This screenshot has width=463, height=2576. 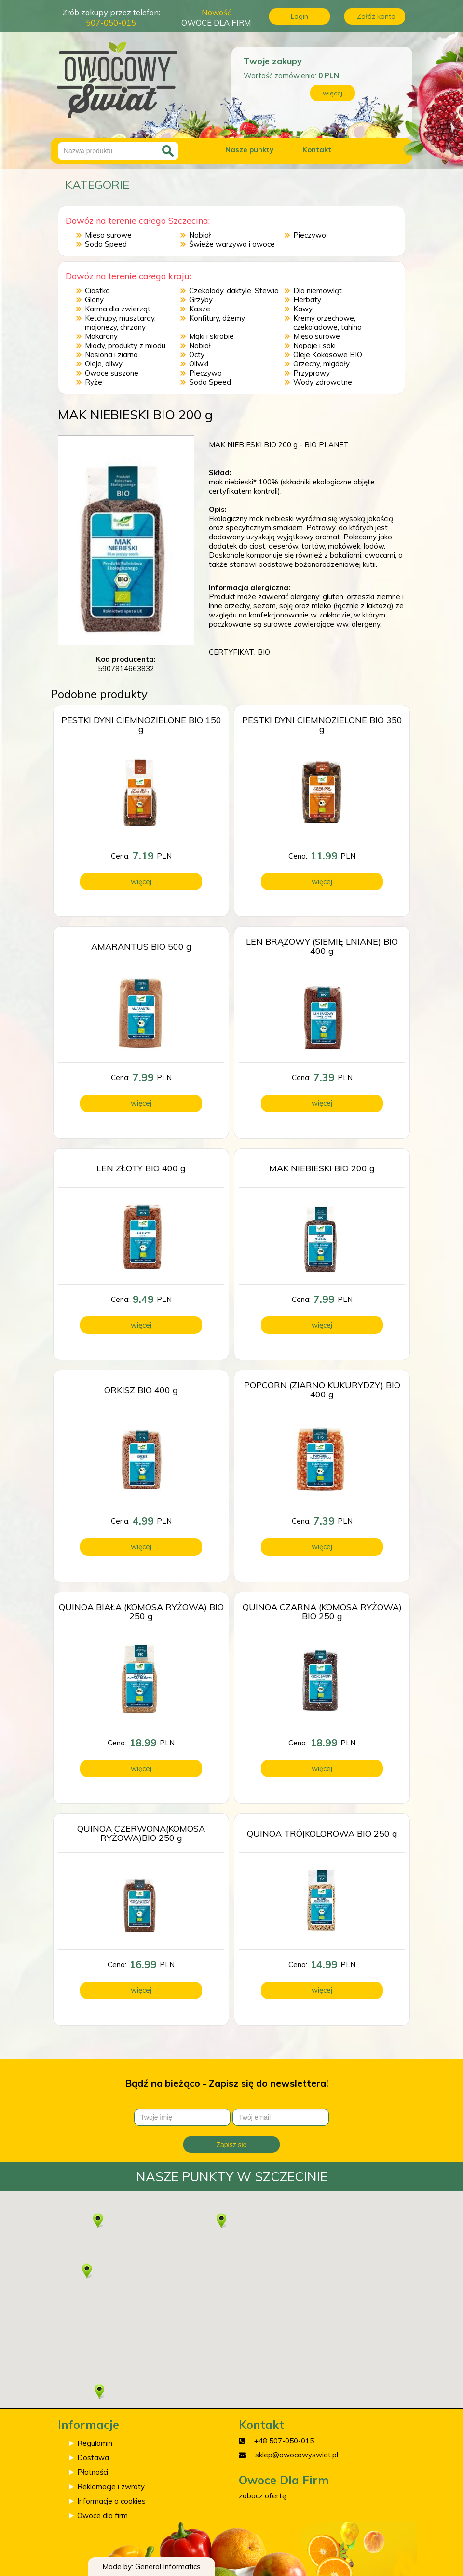 I want to click on Owoce dla firm, so click(x=102, y=2515).